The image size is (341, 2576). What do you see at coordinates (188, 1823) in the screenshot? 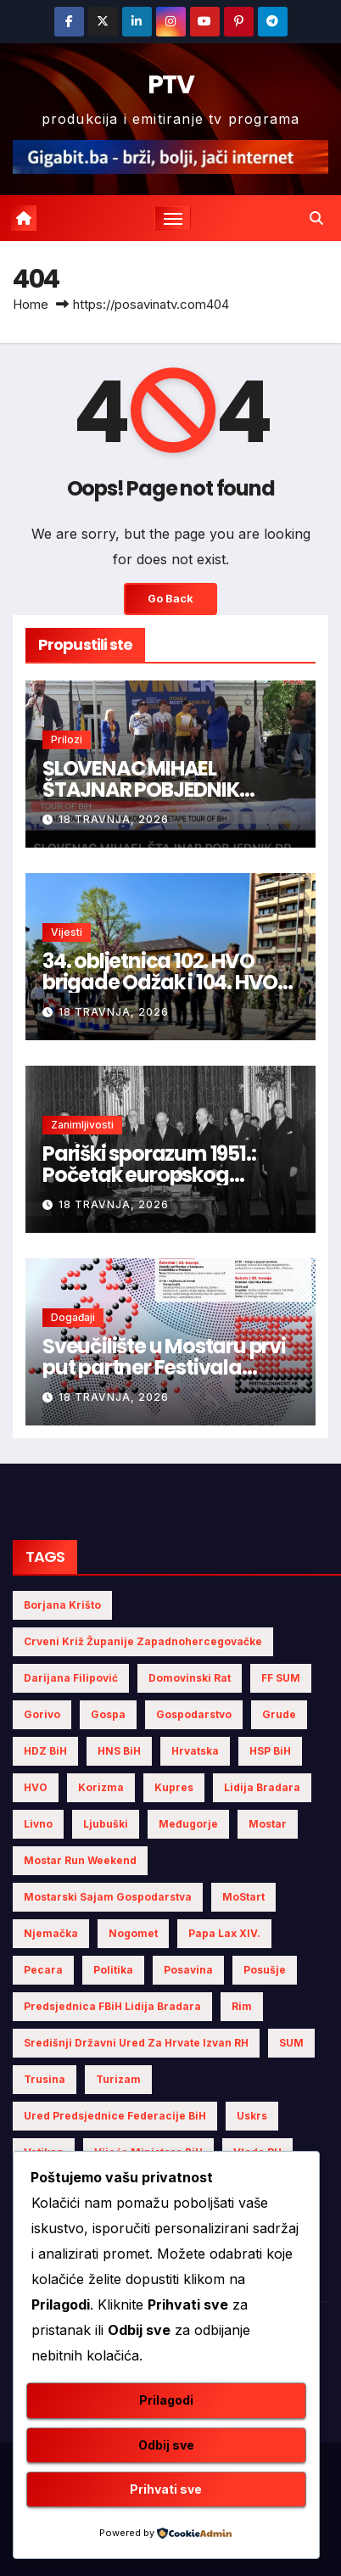
I see `Međugorje [Međugorje (4 stavke)]` at bounding box center [188, 1823].